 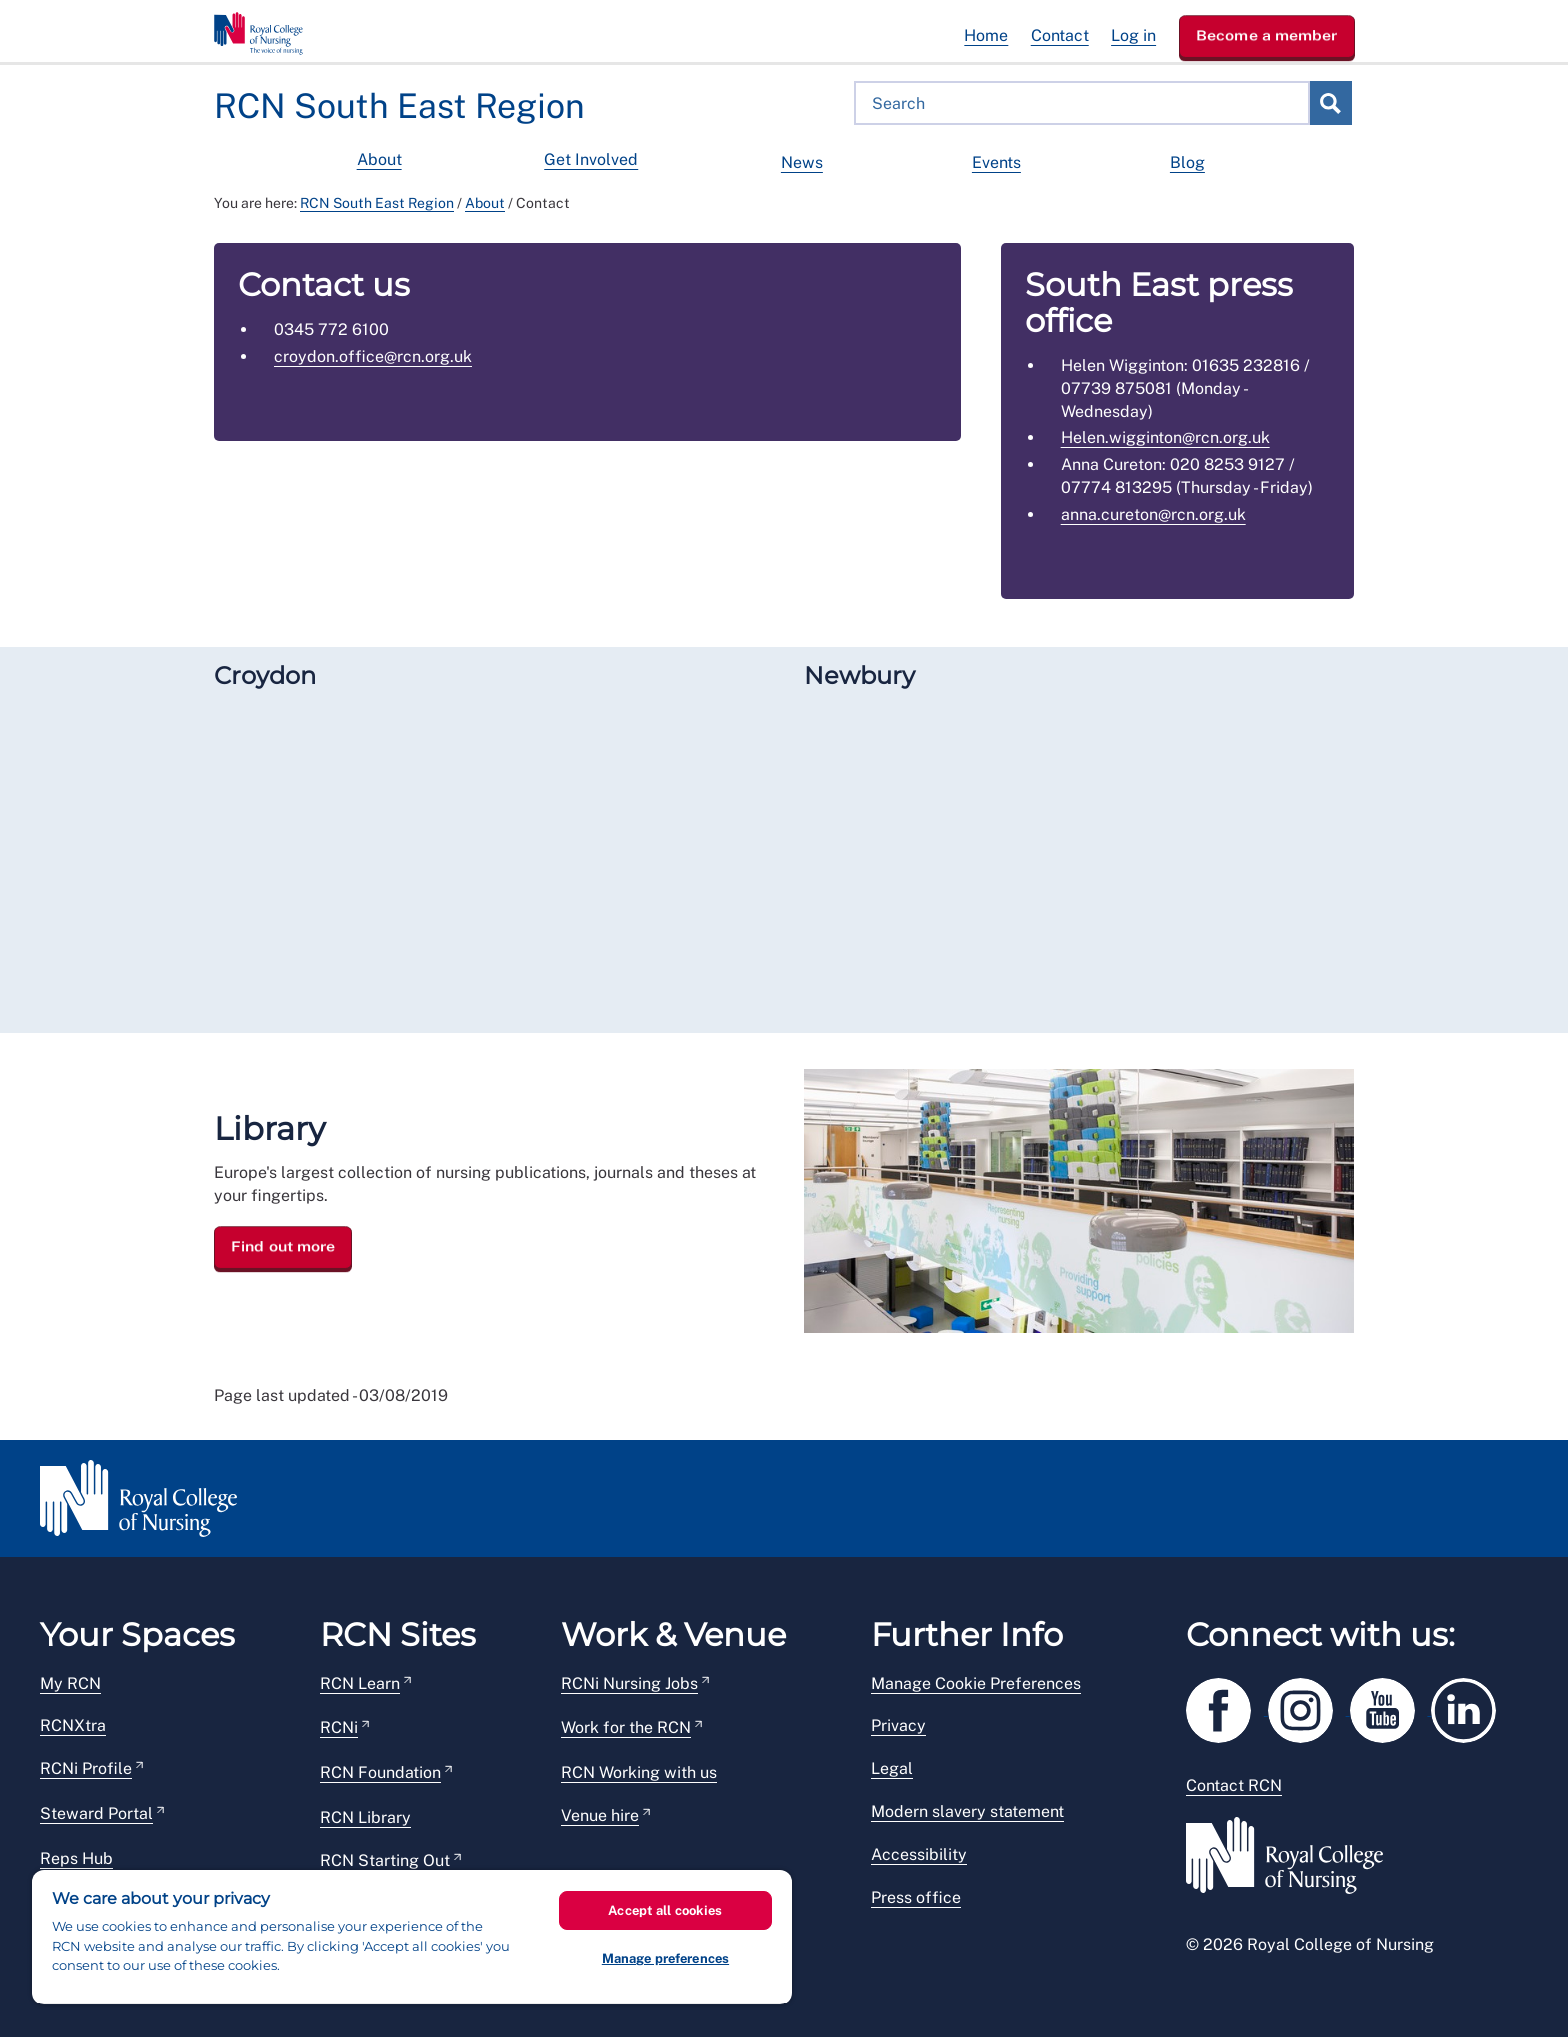 What do you see at coordinates (665, 1910) in the screenshot?
I see `Accept all cookies` at bounding box center [665, 1910].